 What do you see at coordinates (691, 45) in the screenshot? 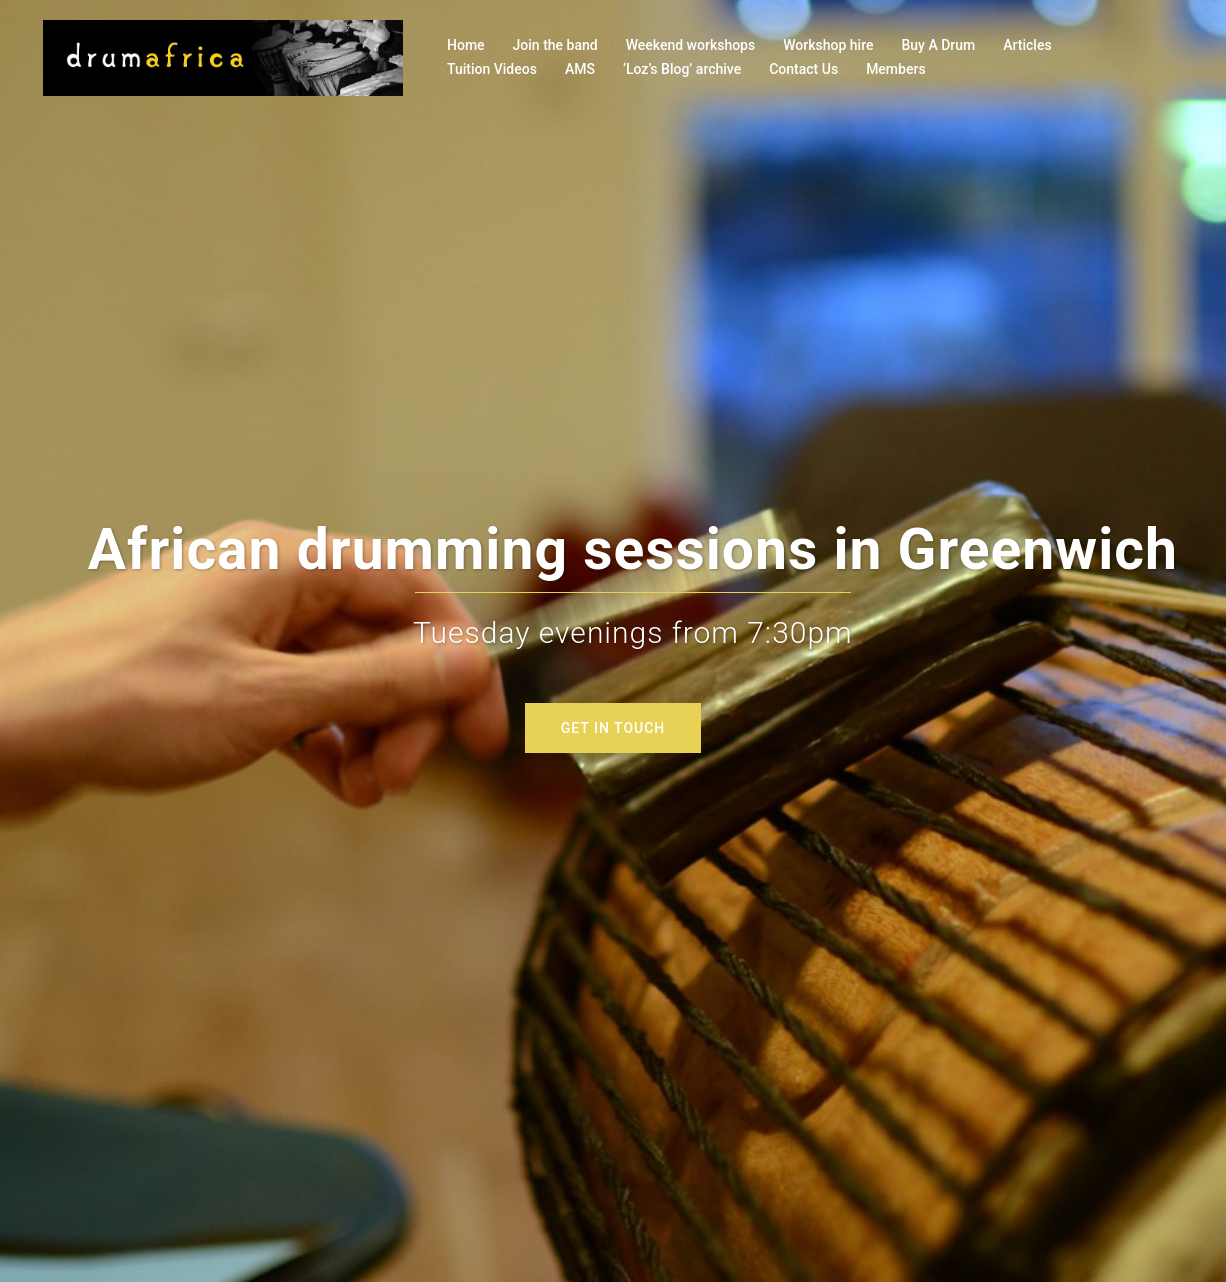
I see `Weekend workshops` at bounding box center [691, 45].